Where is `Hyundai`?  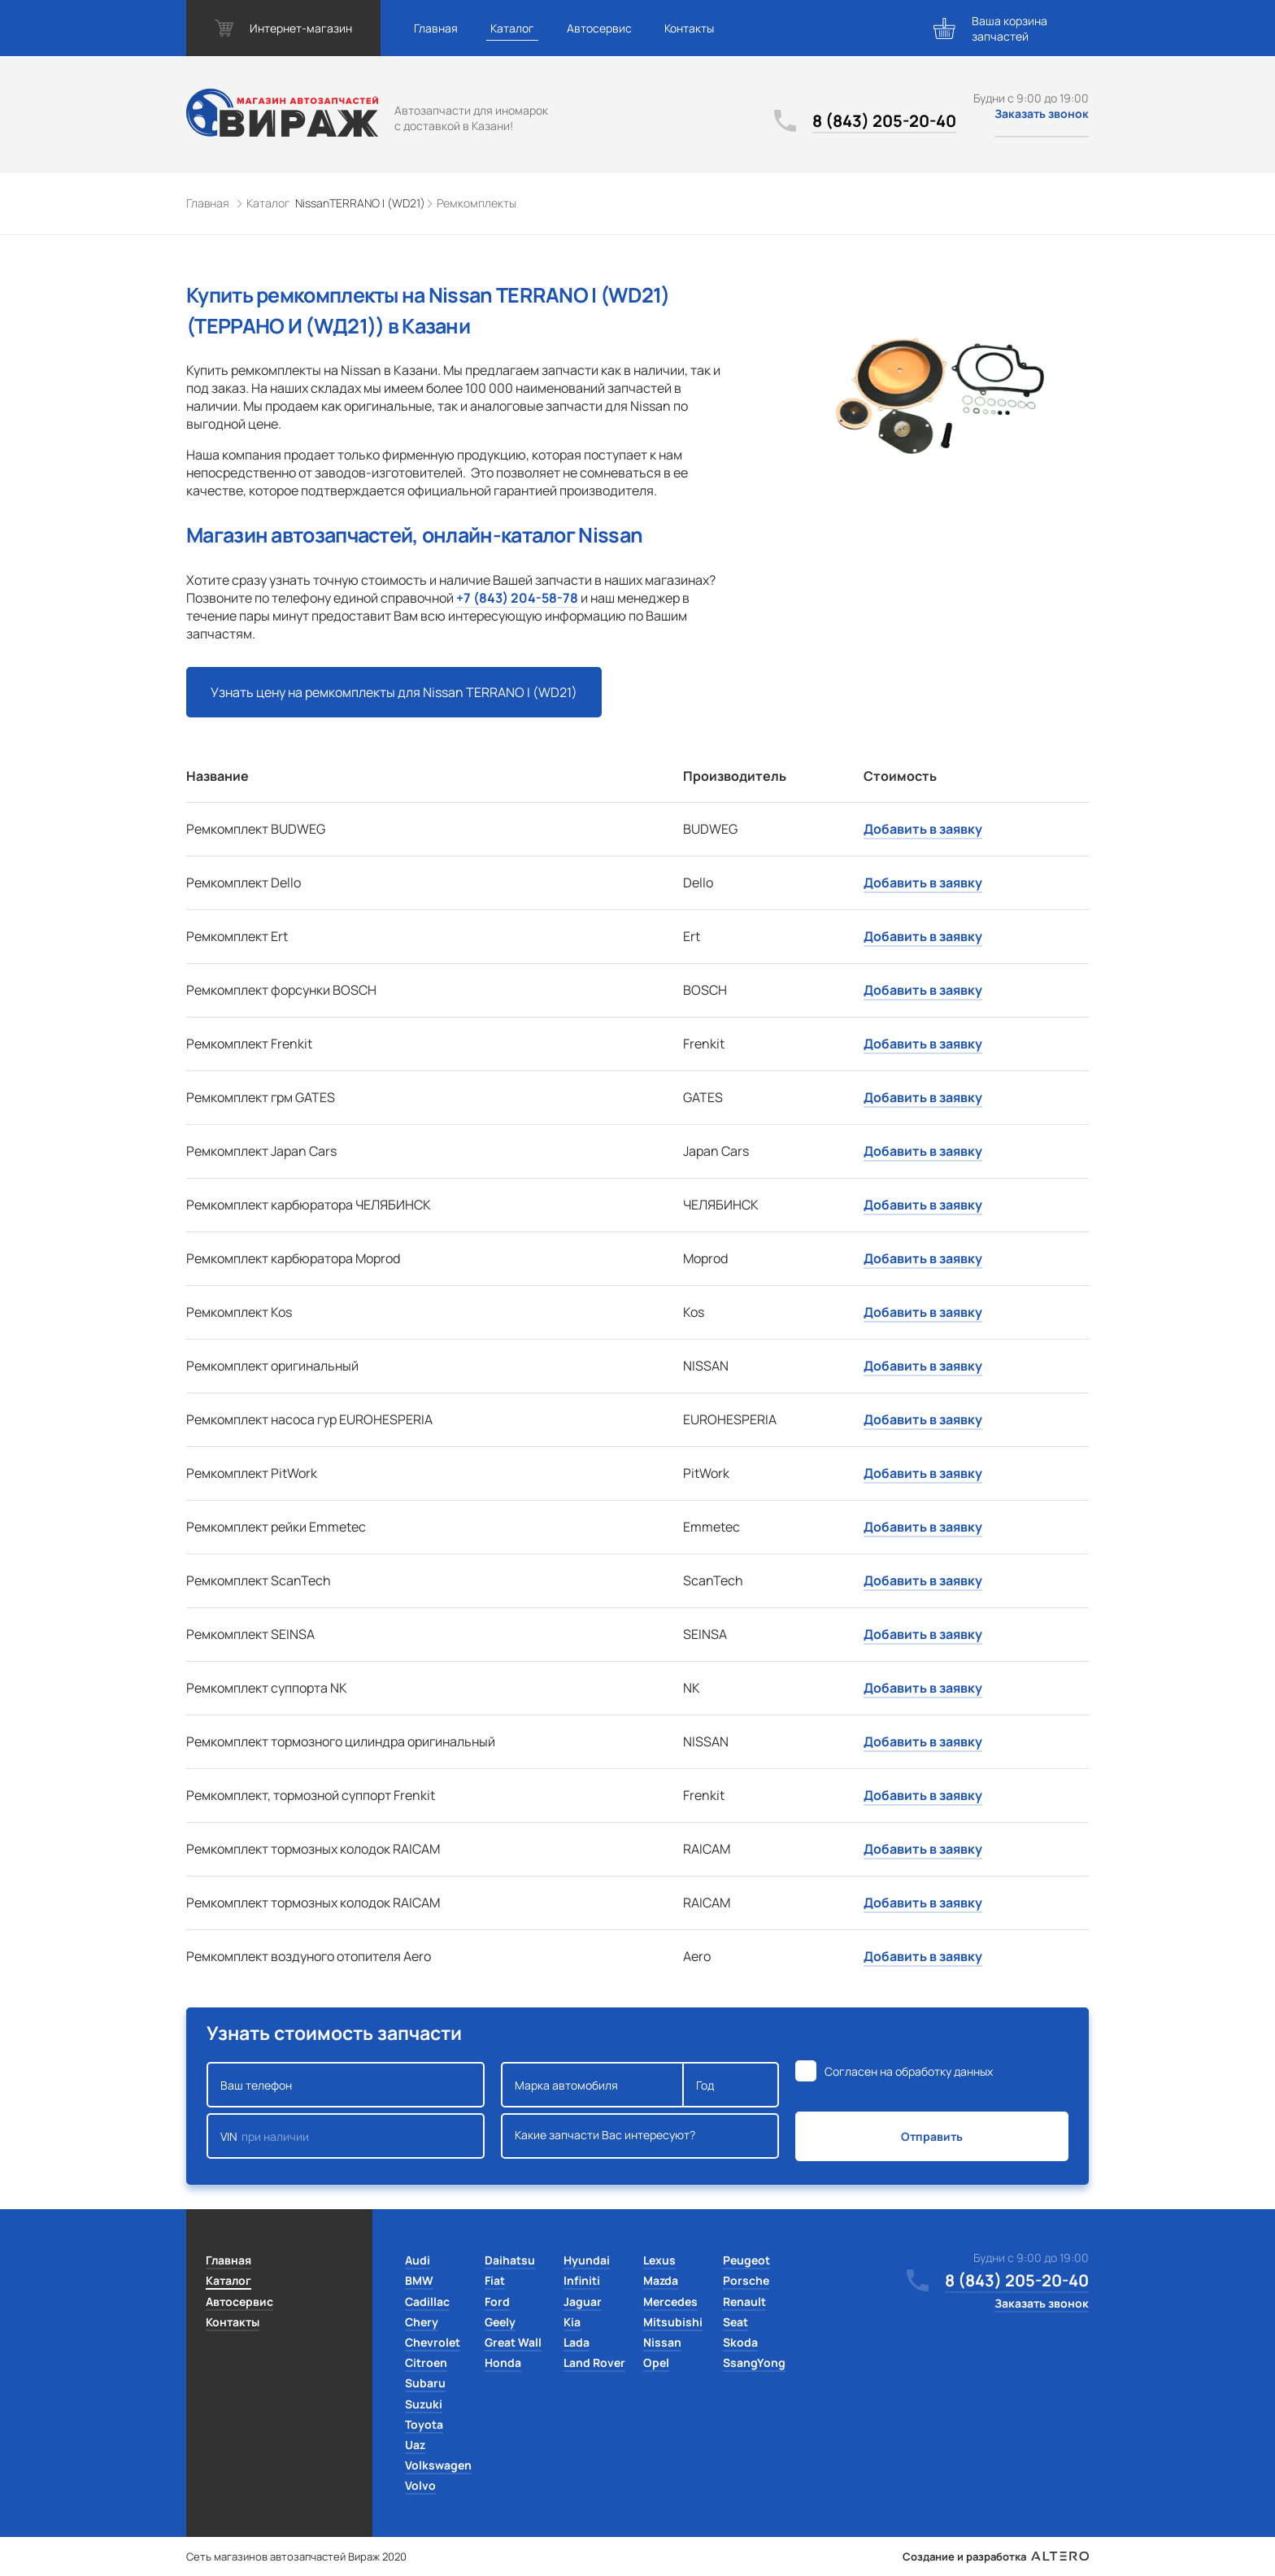
Hyundai is located at coordinates (587, 2260).